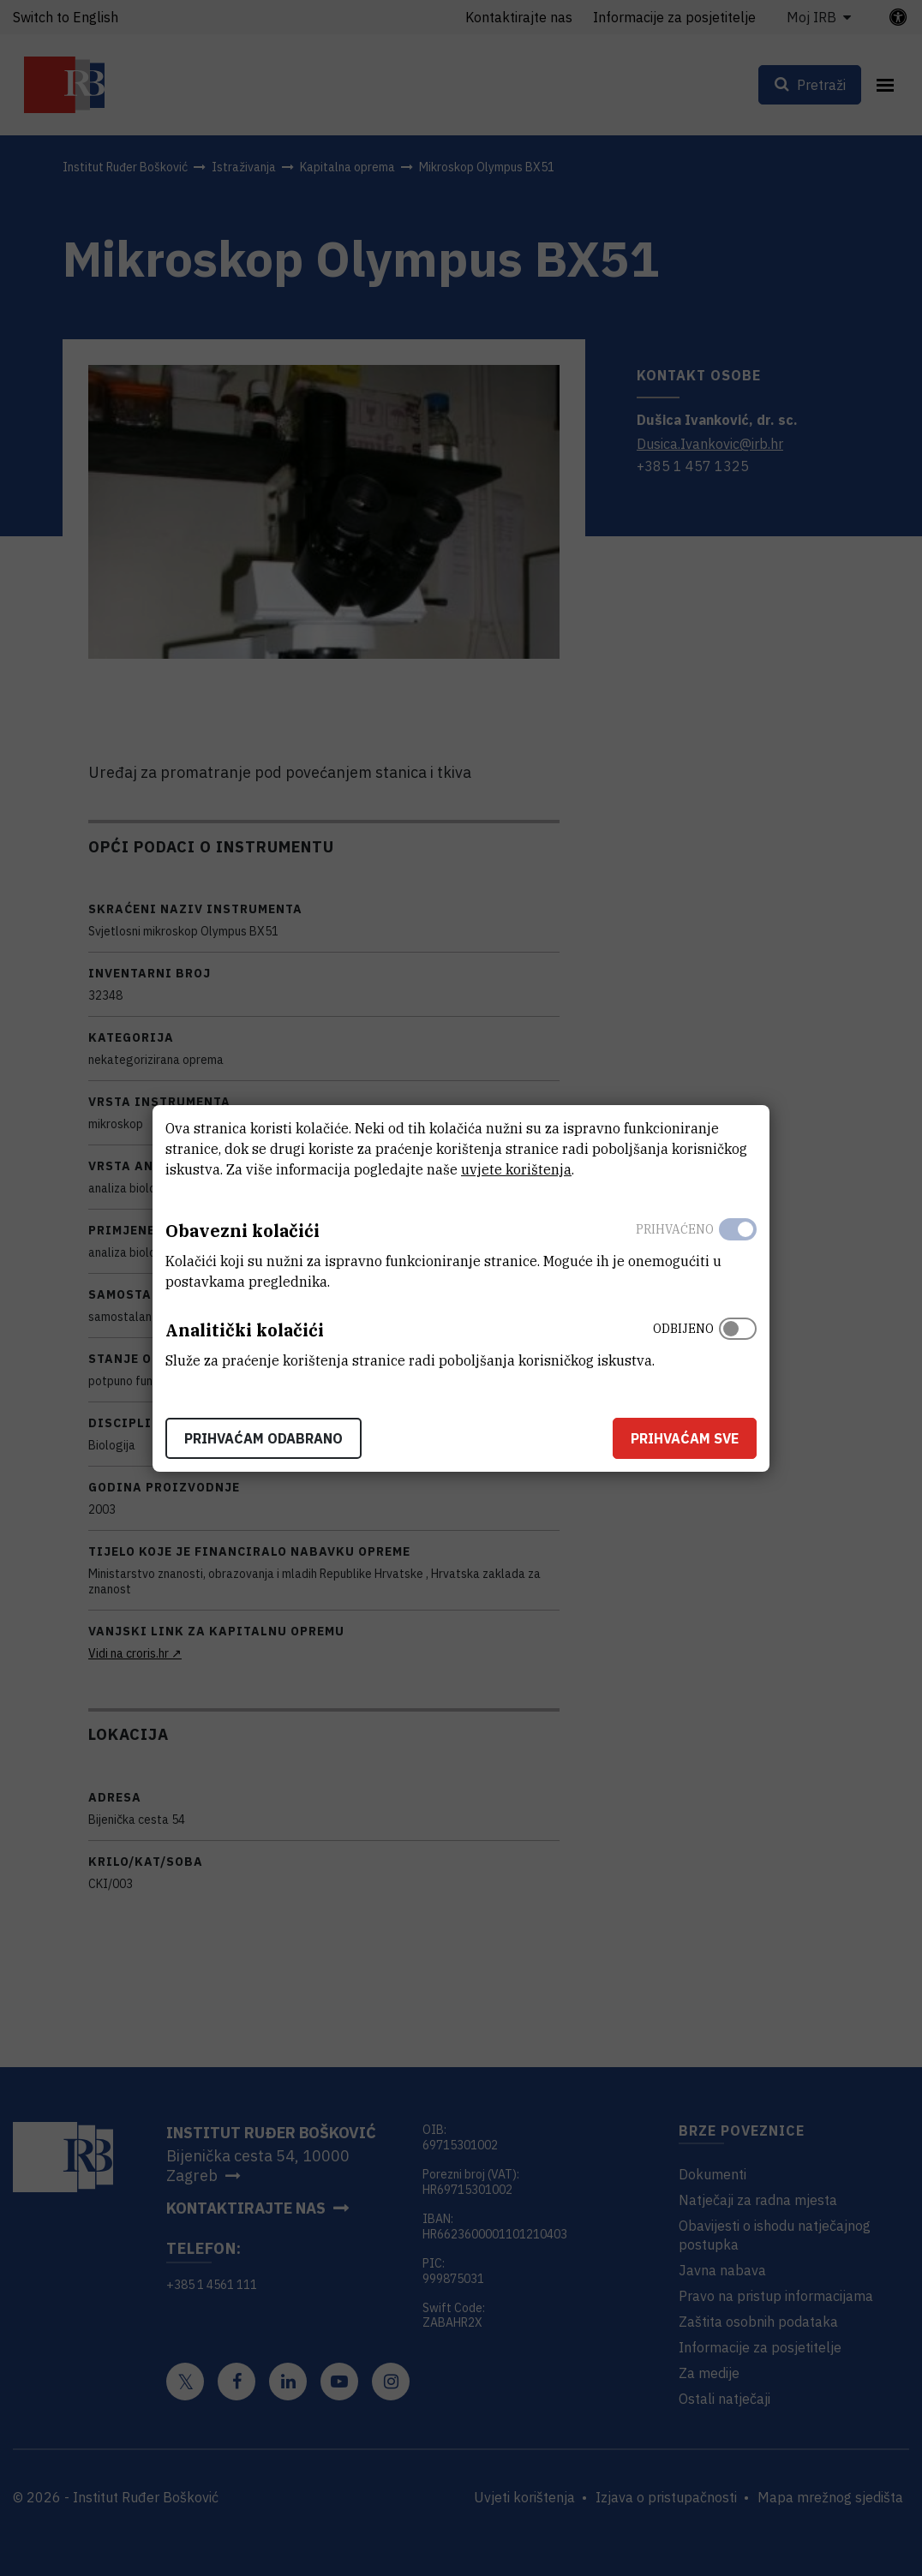 This screenshot has height=2576, width=922. Describe the element at coordinates (516, 1169) in the screenshot. I see `uvjete korištenja` at that location.